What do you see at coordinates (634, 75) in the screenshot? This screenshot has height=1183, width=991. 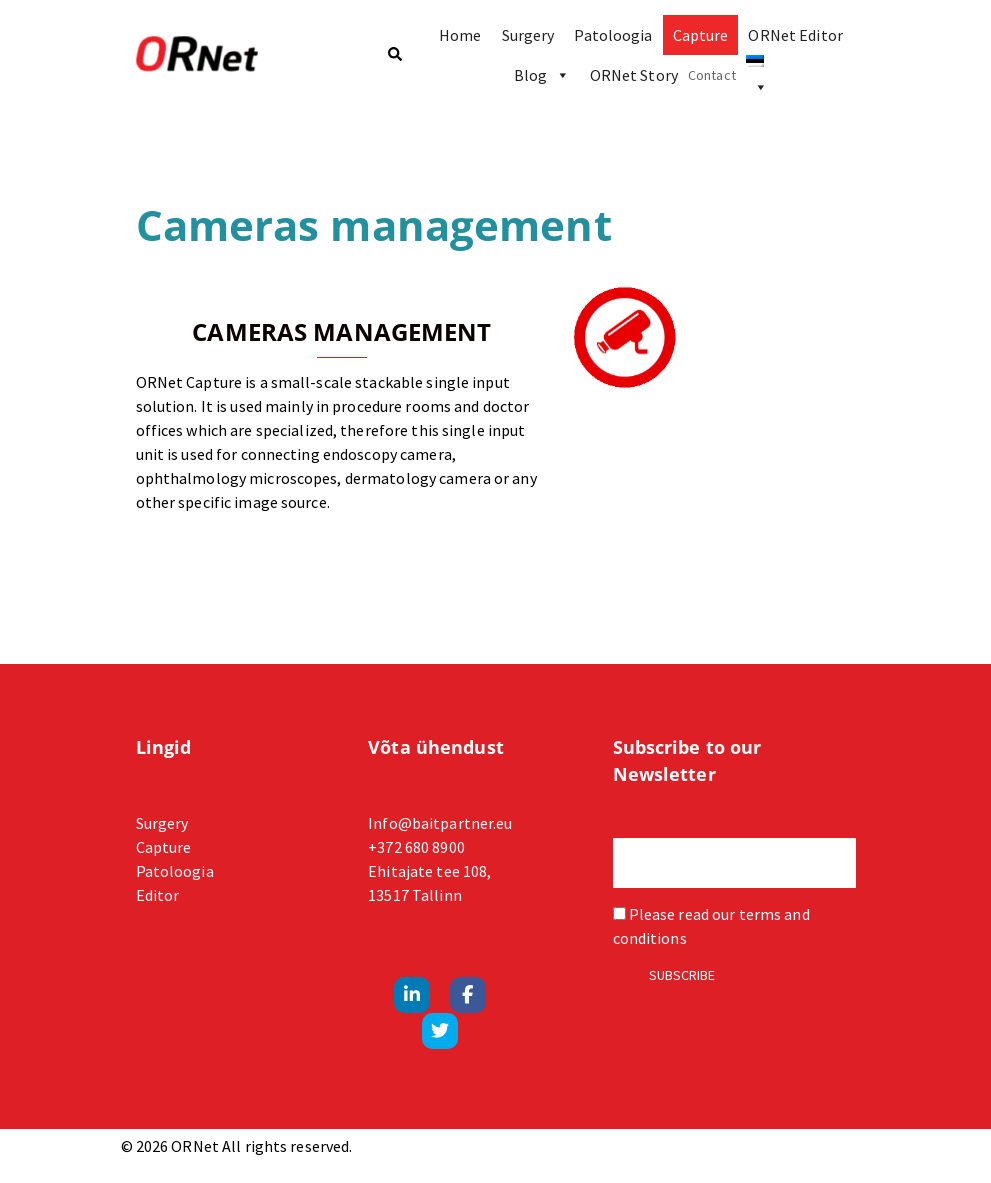 I see `ORNet Story` at bounding box center [634, 75].